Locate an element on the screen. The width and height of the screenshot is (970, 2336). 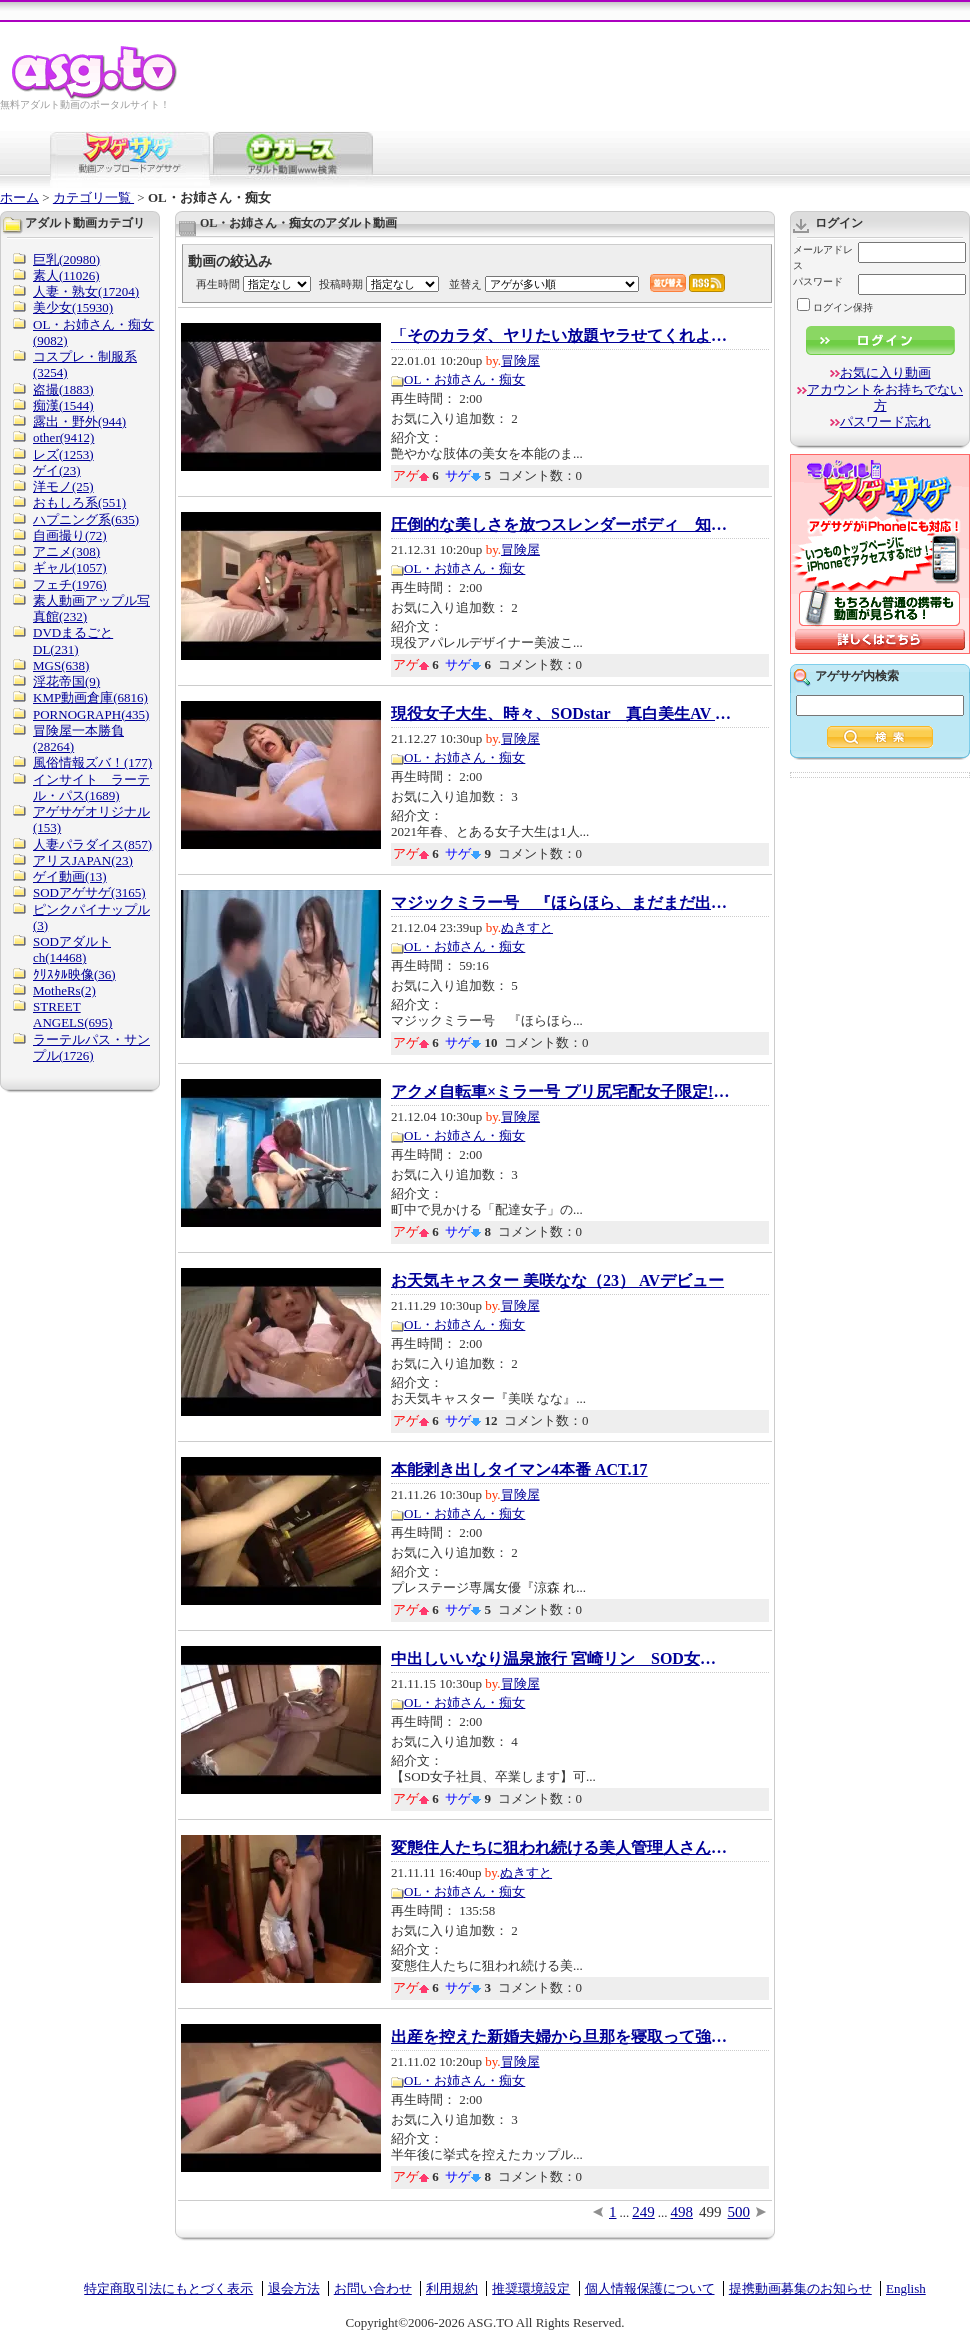
ゲイ(23) is located at coordinates (57, 470).